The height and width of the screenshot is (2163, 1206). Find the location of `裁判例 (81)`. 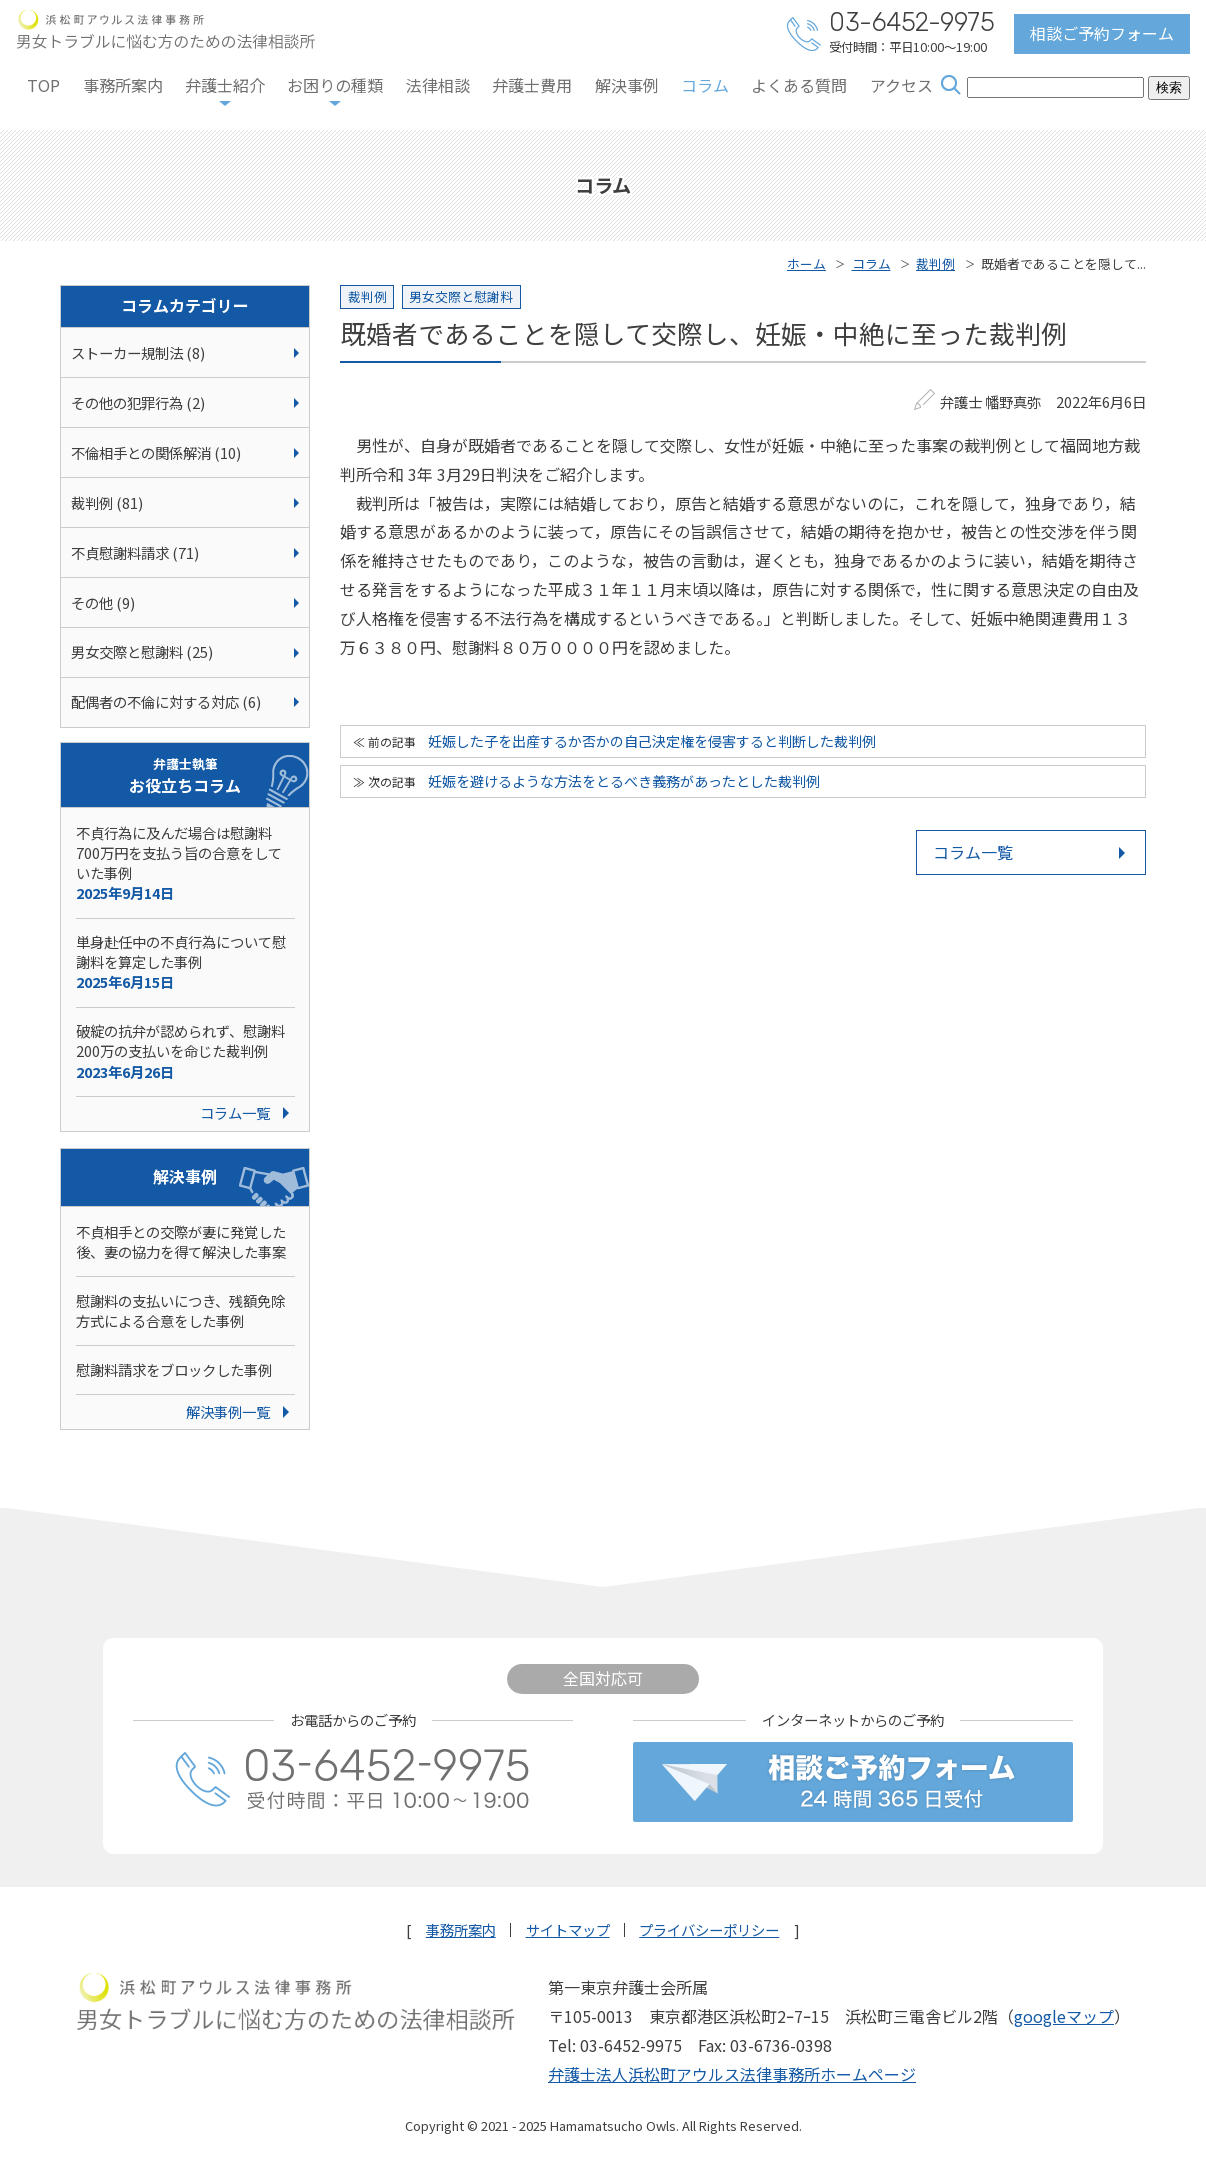

裁判例 (81) is located at coordinates (107, 502).